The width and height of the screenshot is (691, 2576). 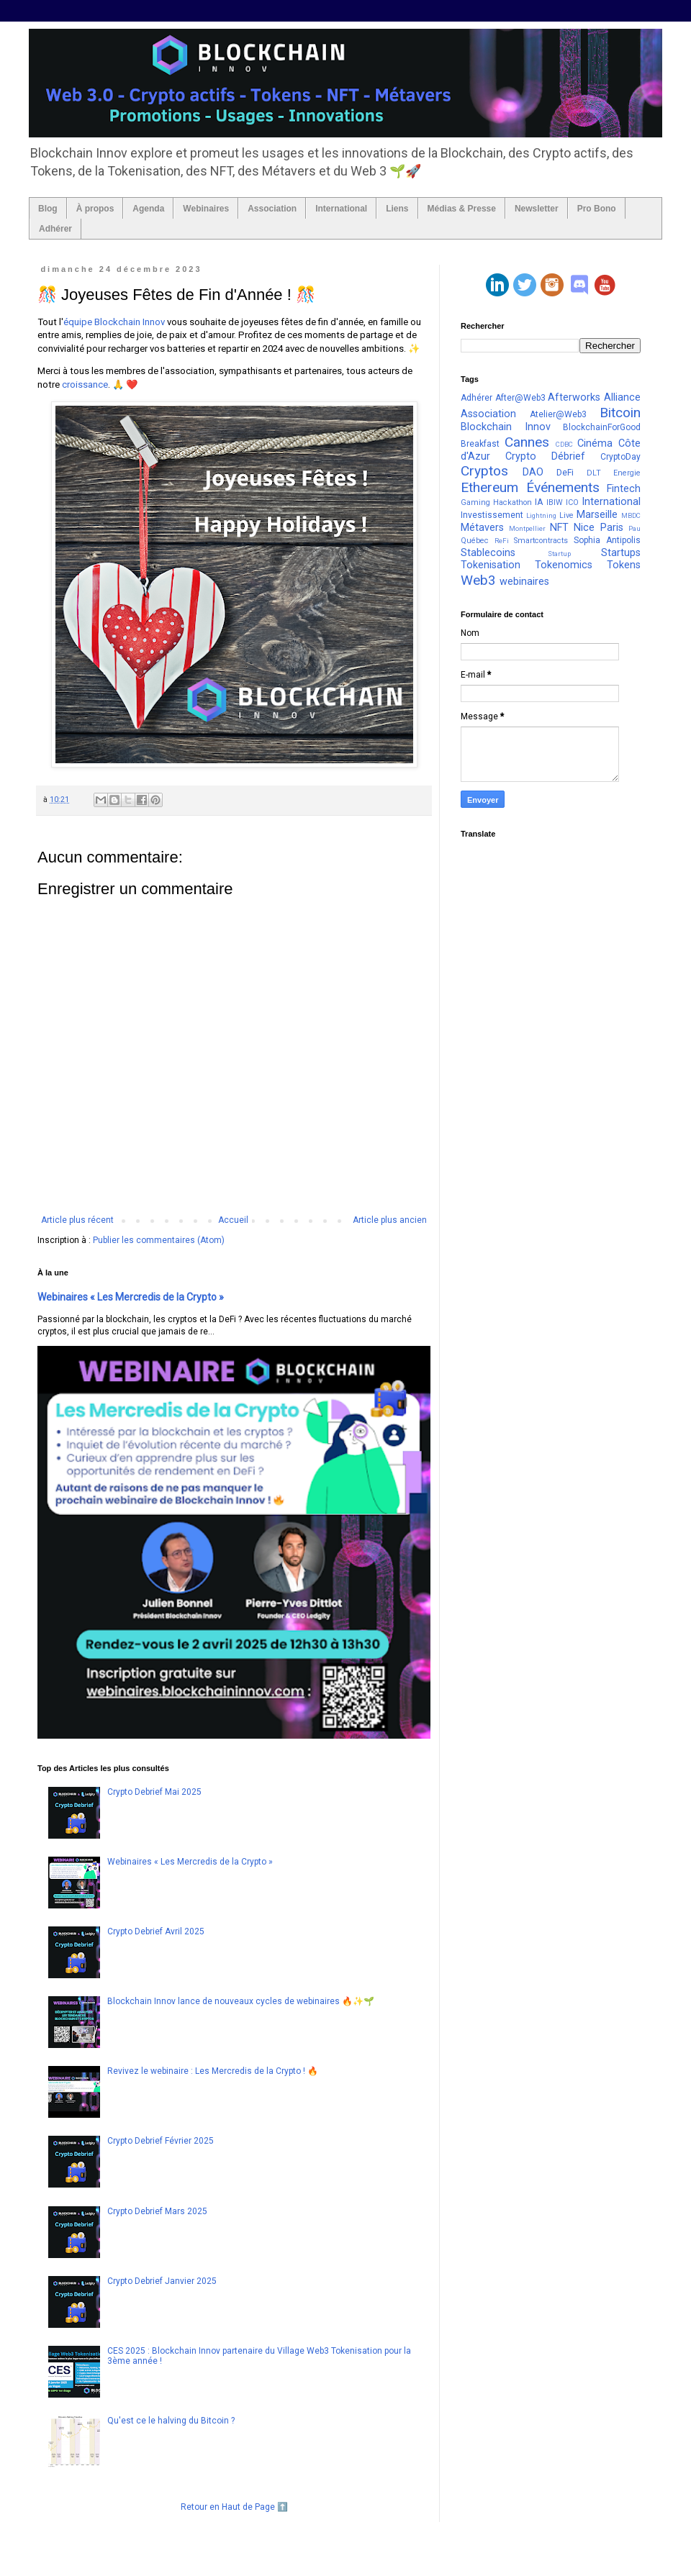 I want to click on Revivez le webinaire : Les Mercredis de la Crypto ! 🔥, so click(x=212, y=2071).